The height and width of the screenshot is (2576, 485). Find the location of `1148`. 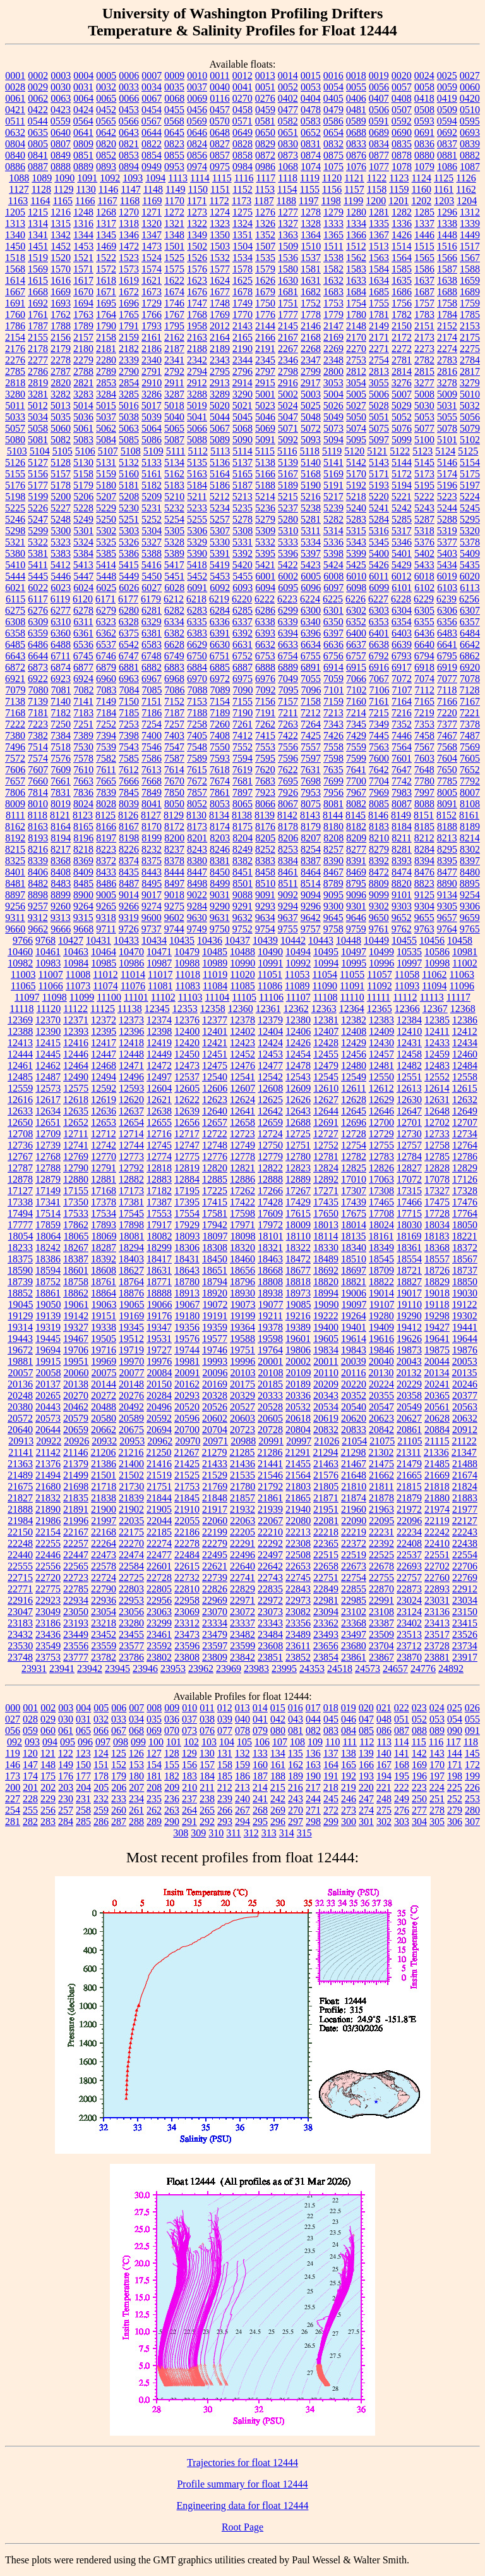

1148 is located at coordinates (153, 189).